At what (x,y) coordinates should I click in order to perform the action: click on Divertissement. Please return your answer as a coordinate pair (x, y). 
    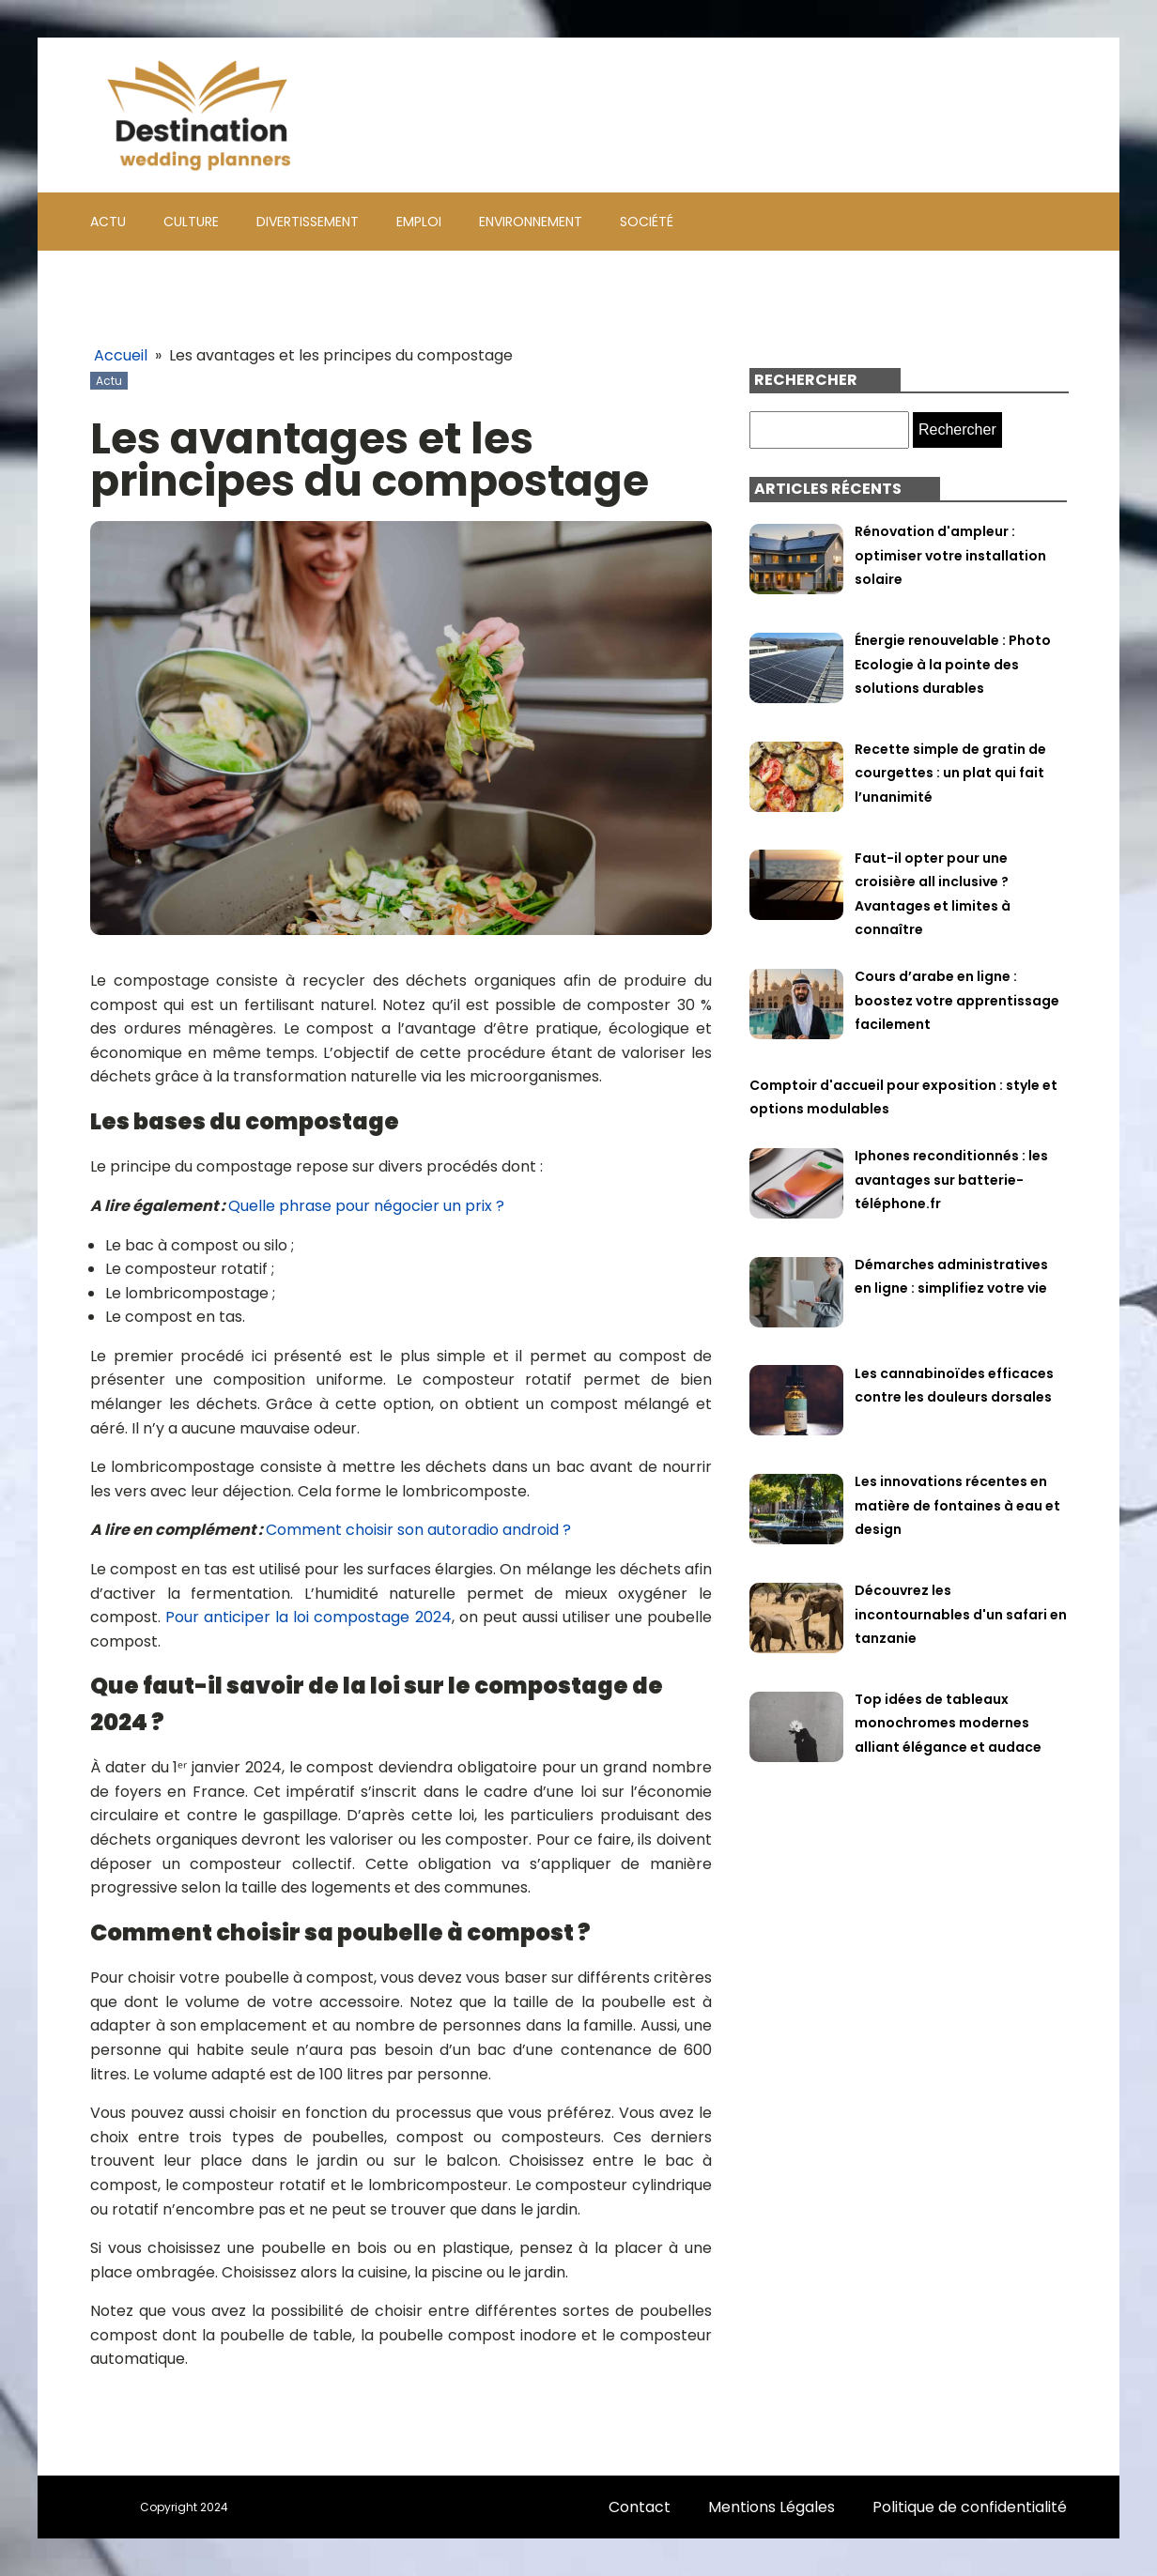
    Looking at the image, I should click on (307, 221).